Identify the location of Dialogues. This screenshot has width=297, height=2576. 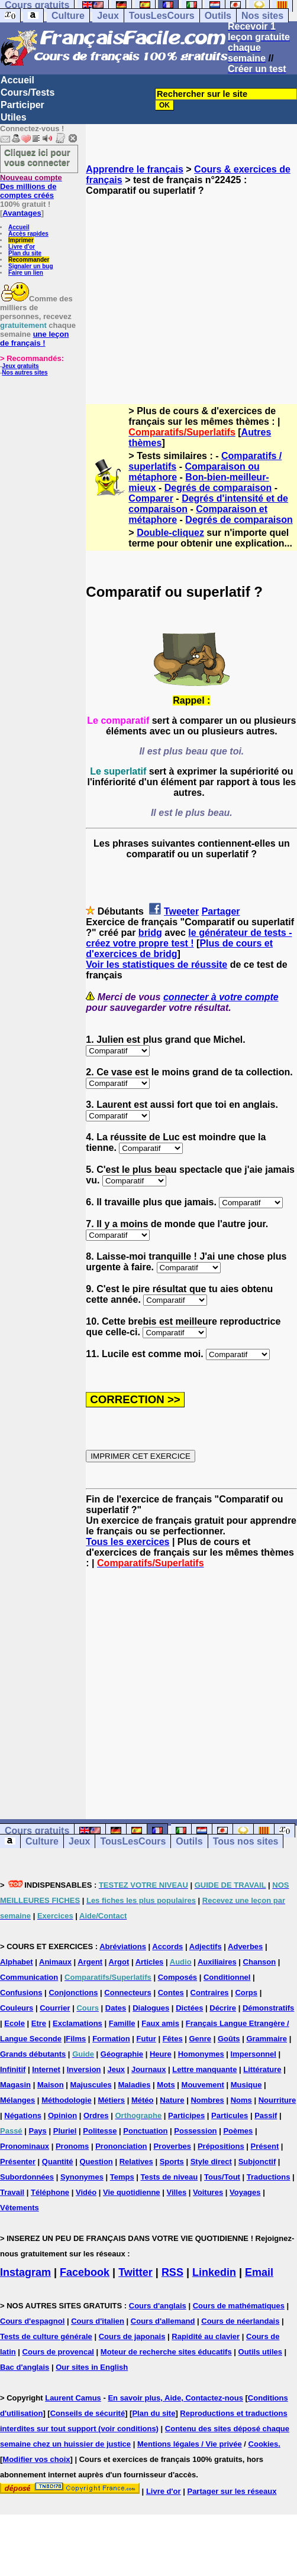
(151, 2007).